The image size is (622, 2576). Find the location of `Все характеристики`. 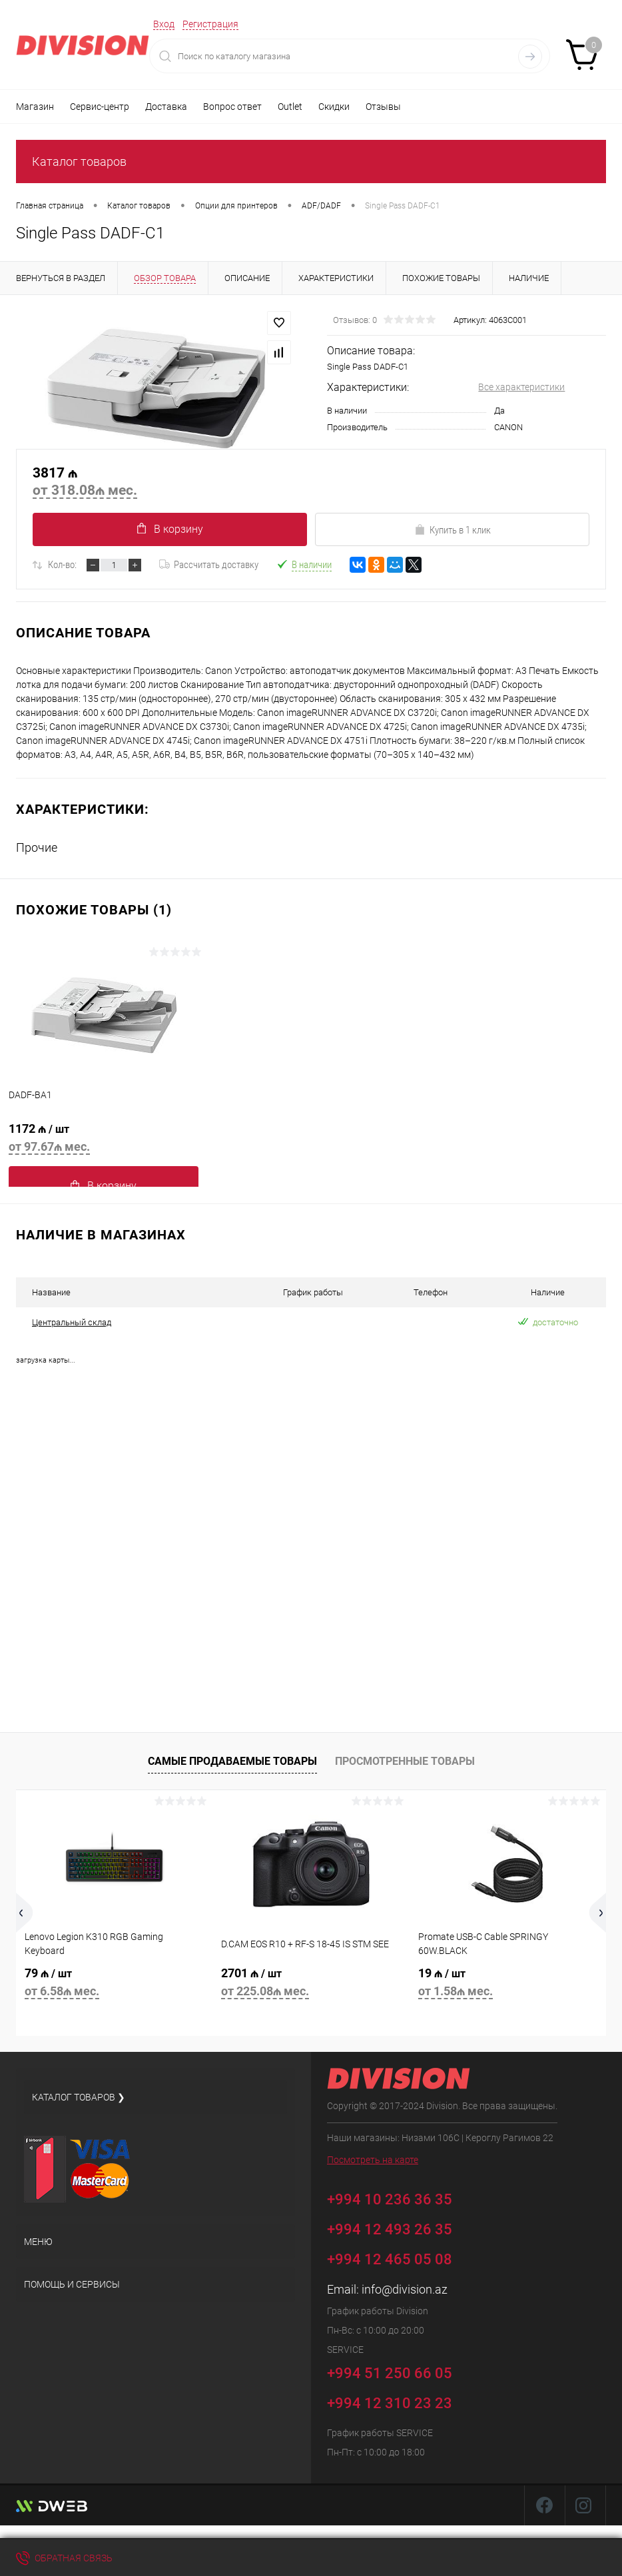

Все характеристики is located at coordinates (521, 387).